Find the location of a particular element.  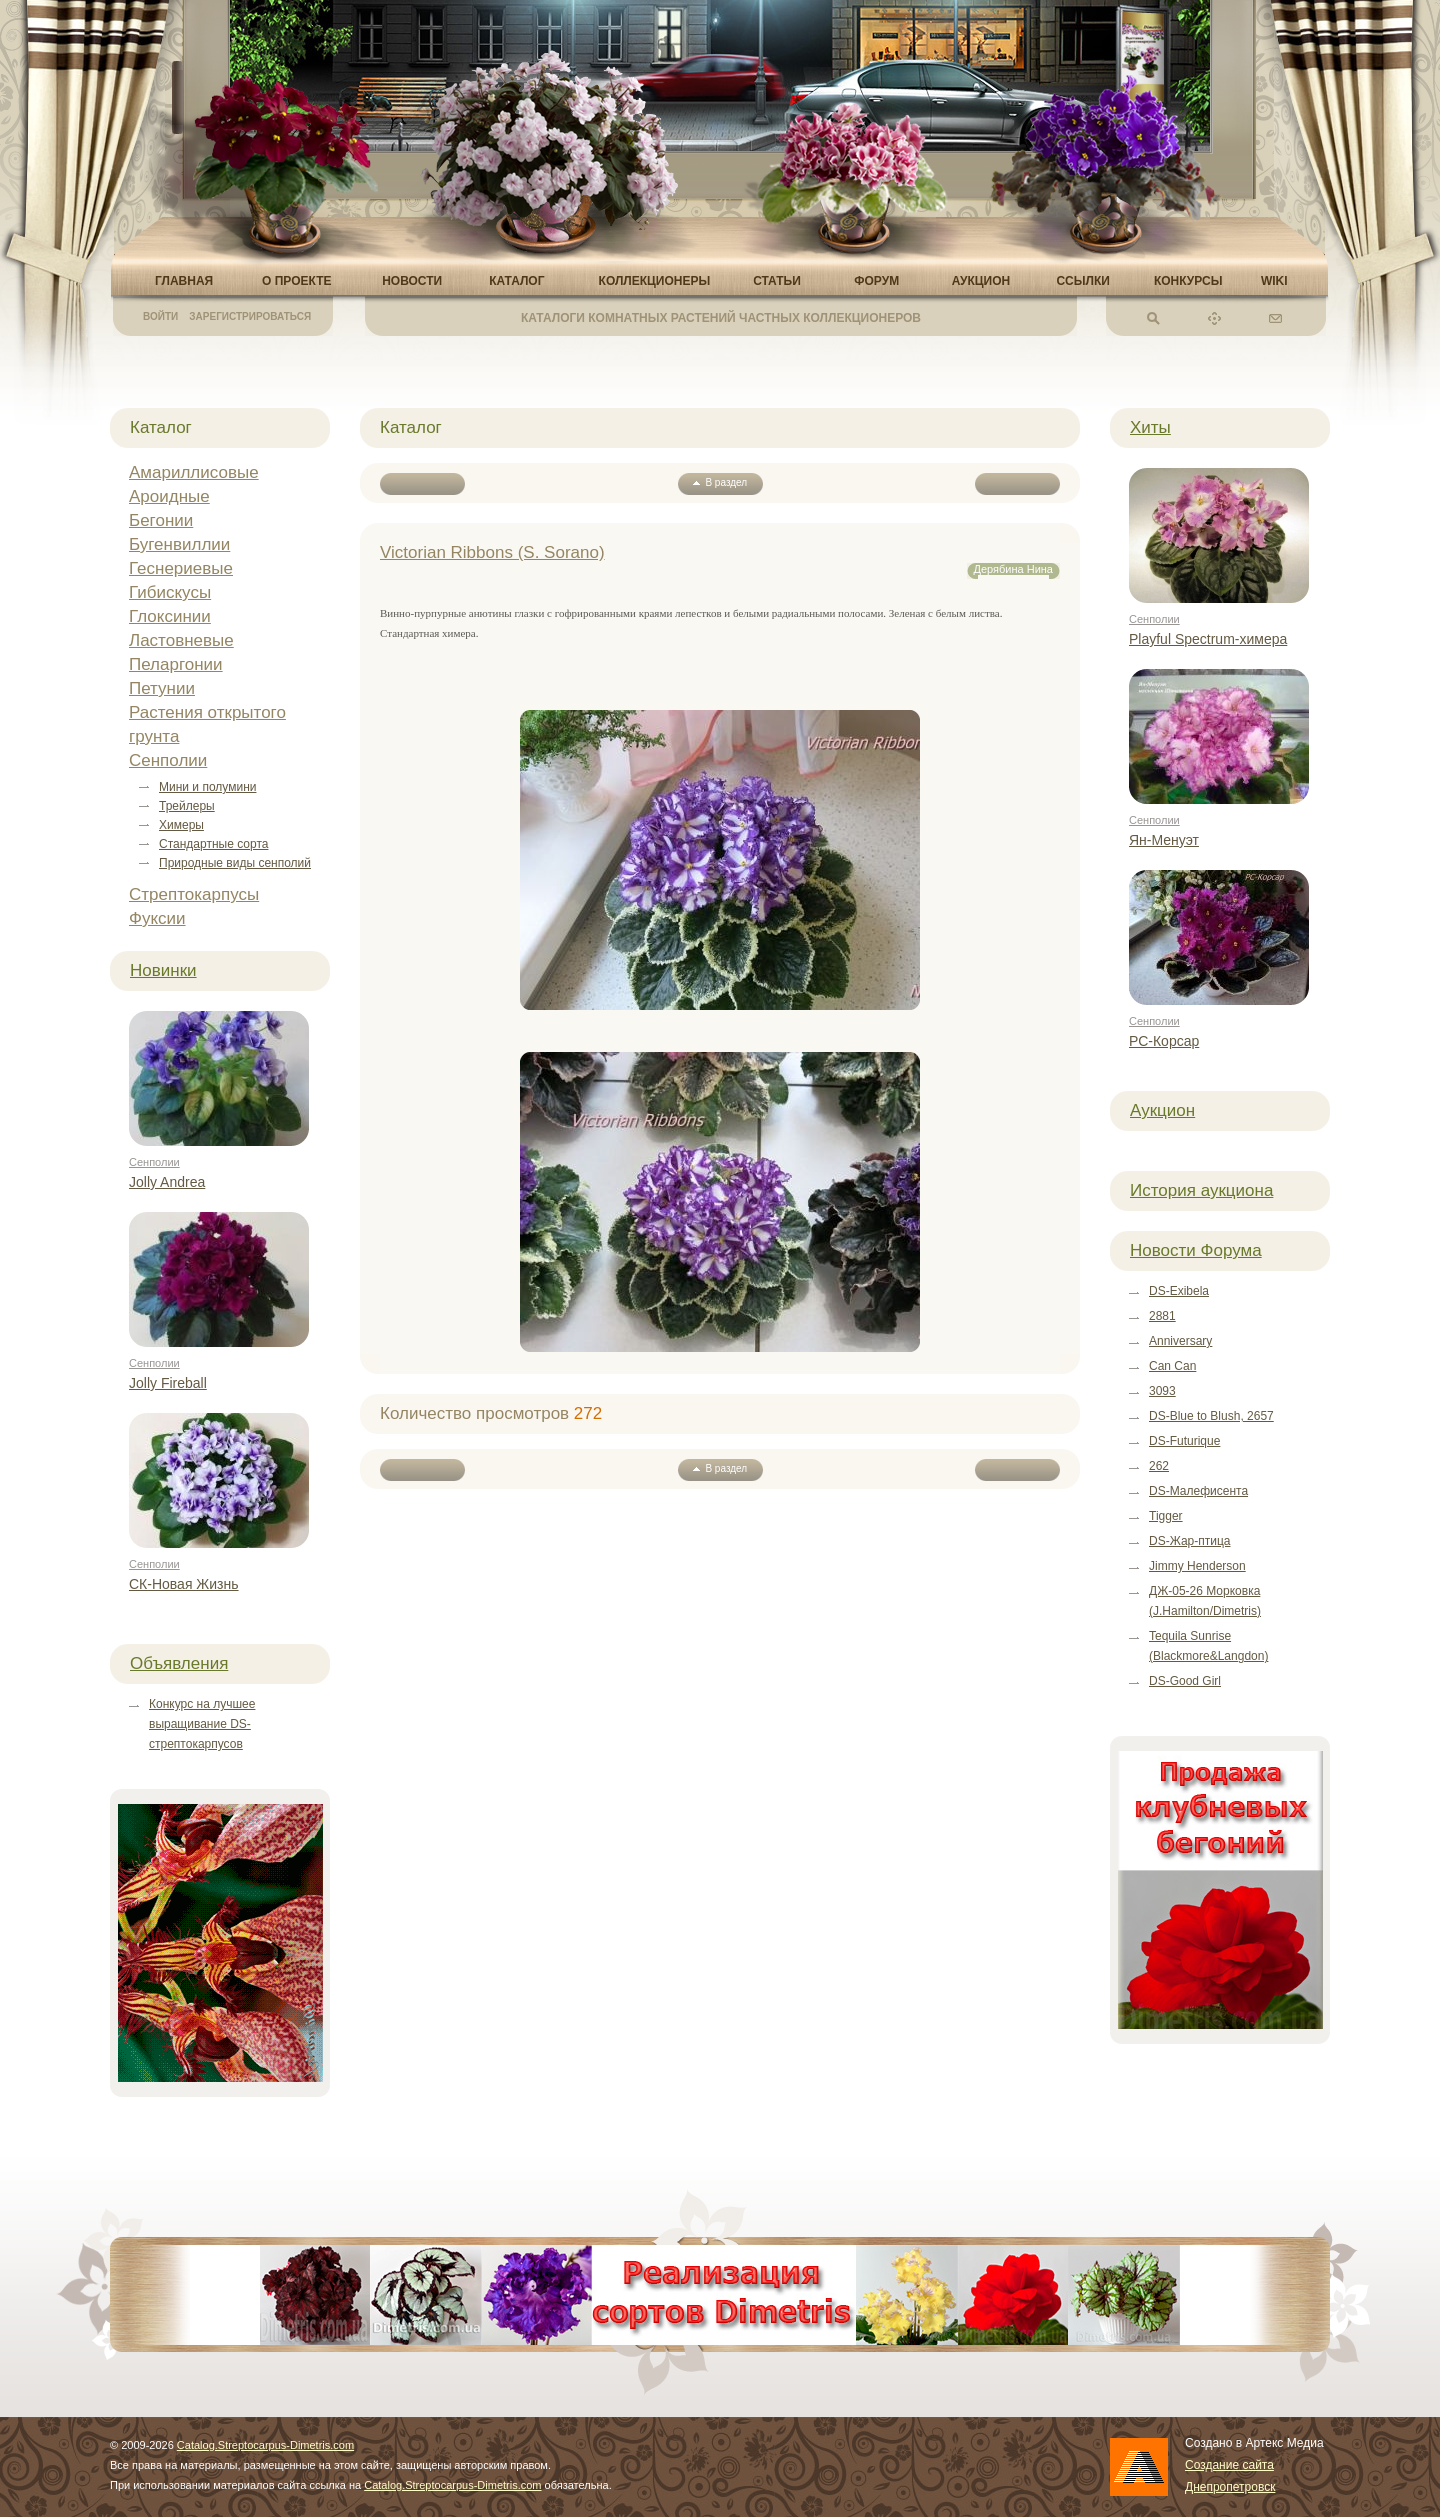

Ян-Менуэт is located at coordinates (1164, 840).